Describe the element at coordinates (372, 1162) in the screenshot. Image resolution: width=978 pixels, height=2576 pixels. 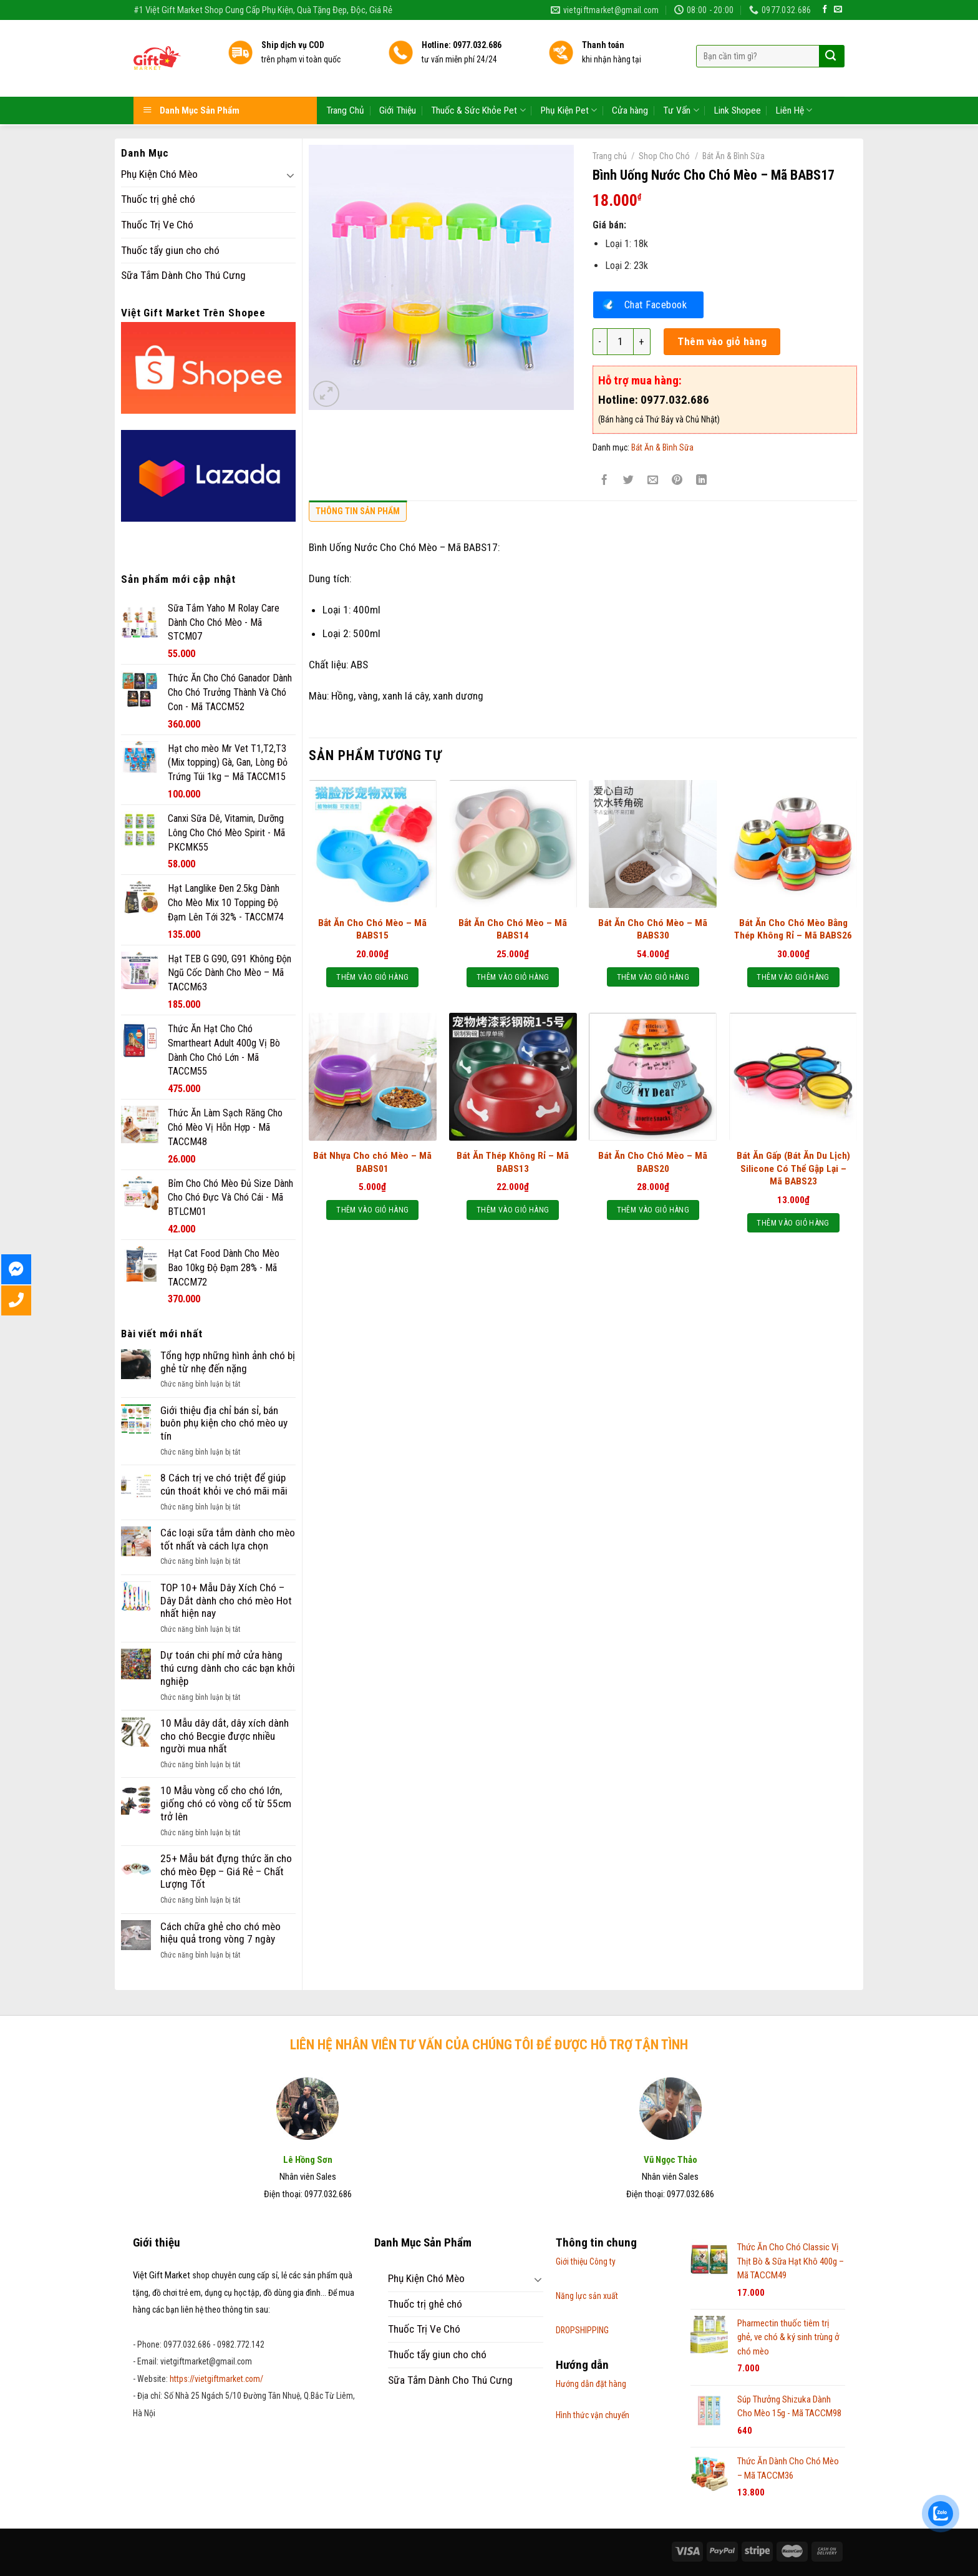
I see `Bát Nhựa Cho chó Mèo – Mã BABS01` at that location.